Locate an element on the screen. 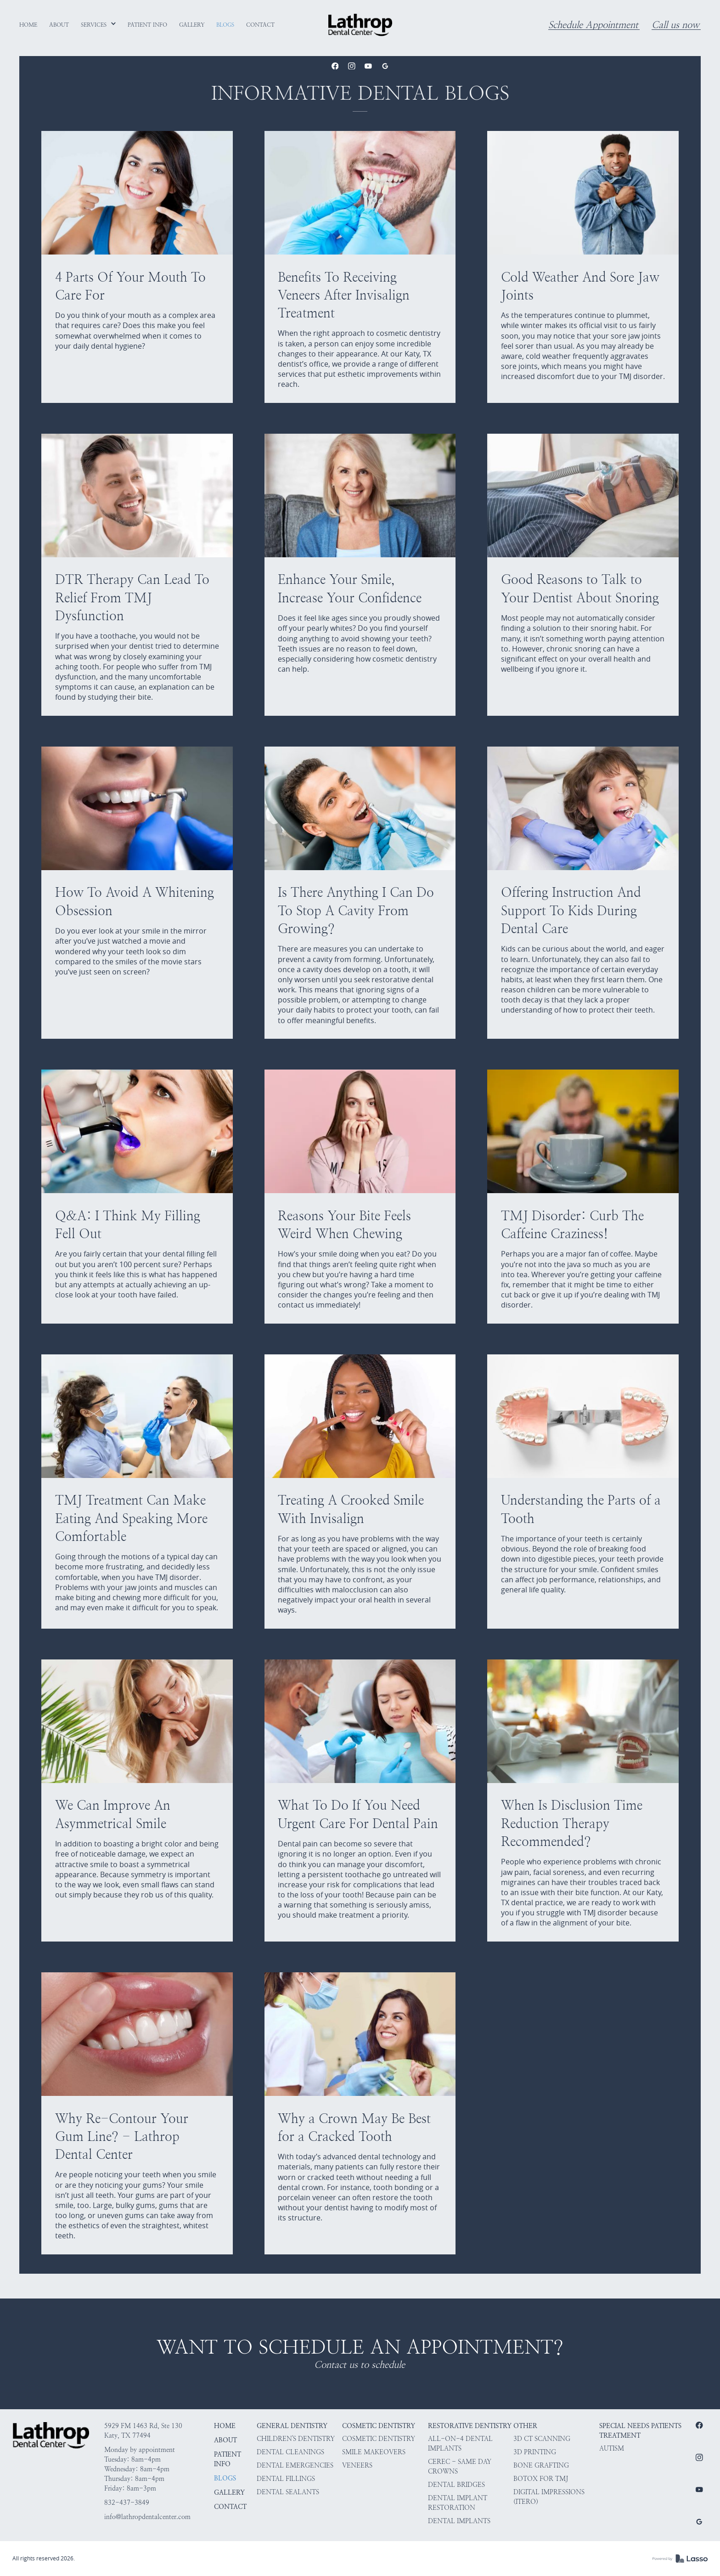  info@lathropdentalcenter.com is located at coordinates (147, 2517).